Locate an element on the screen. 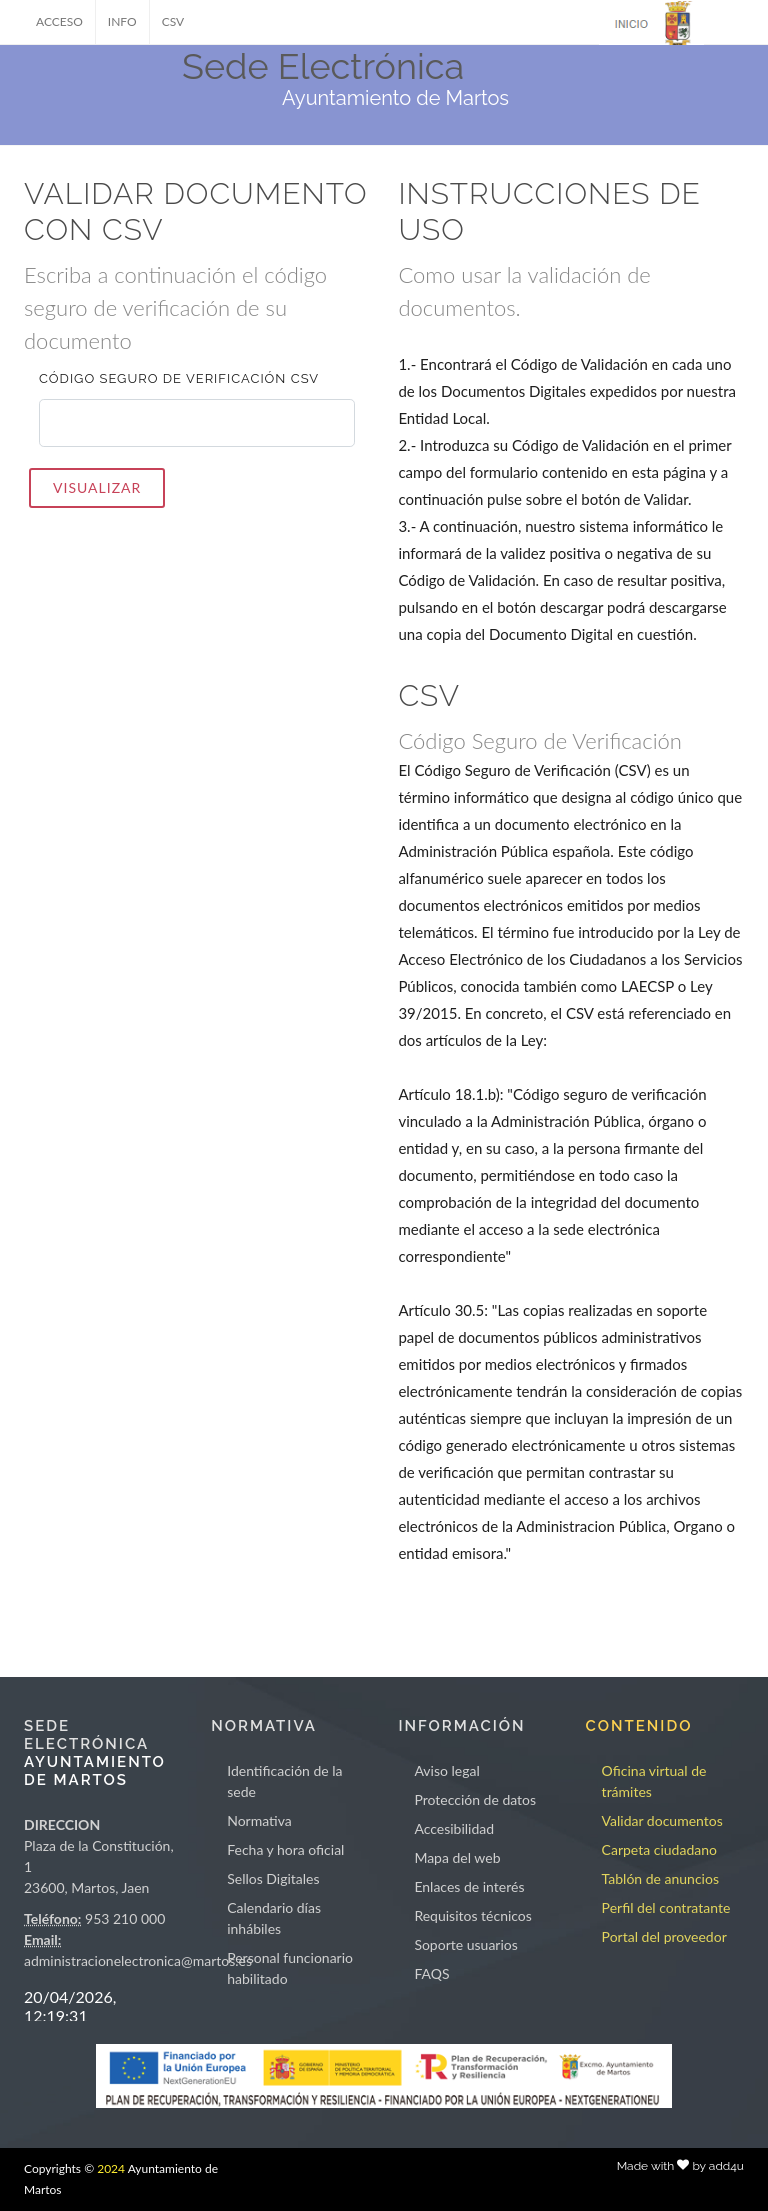  Personal funcionario habilitado is located at coordinates (290, 1968).